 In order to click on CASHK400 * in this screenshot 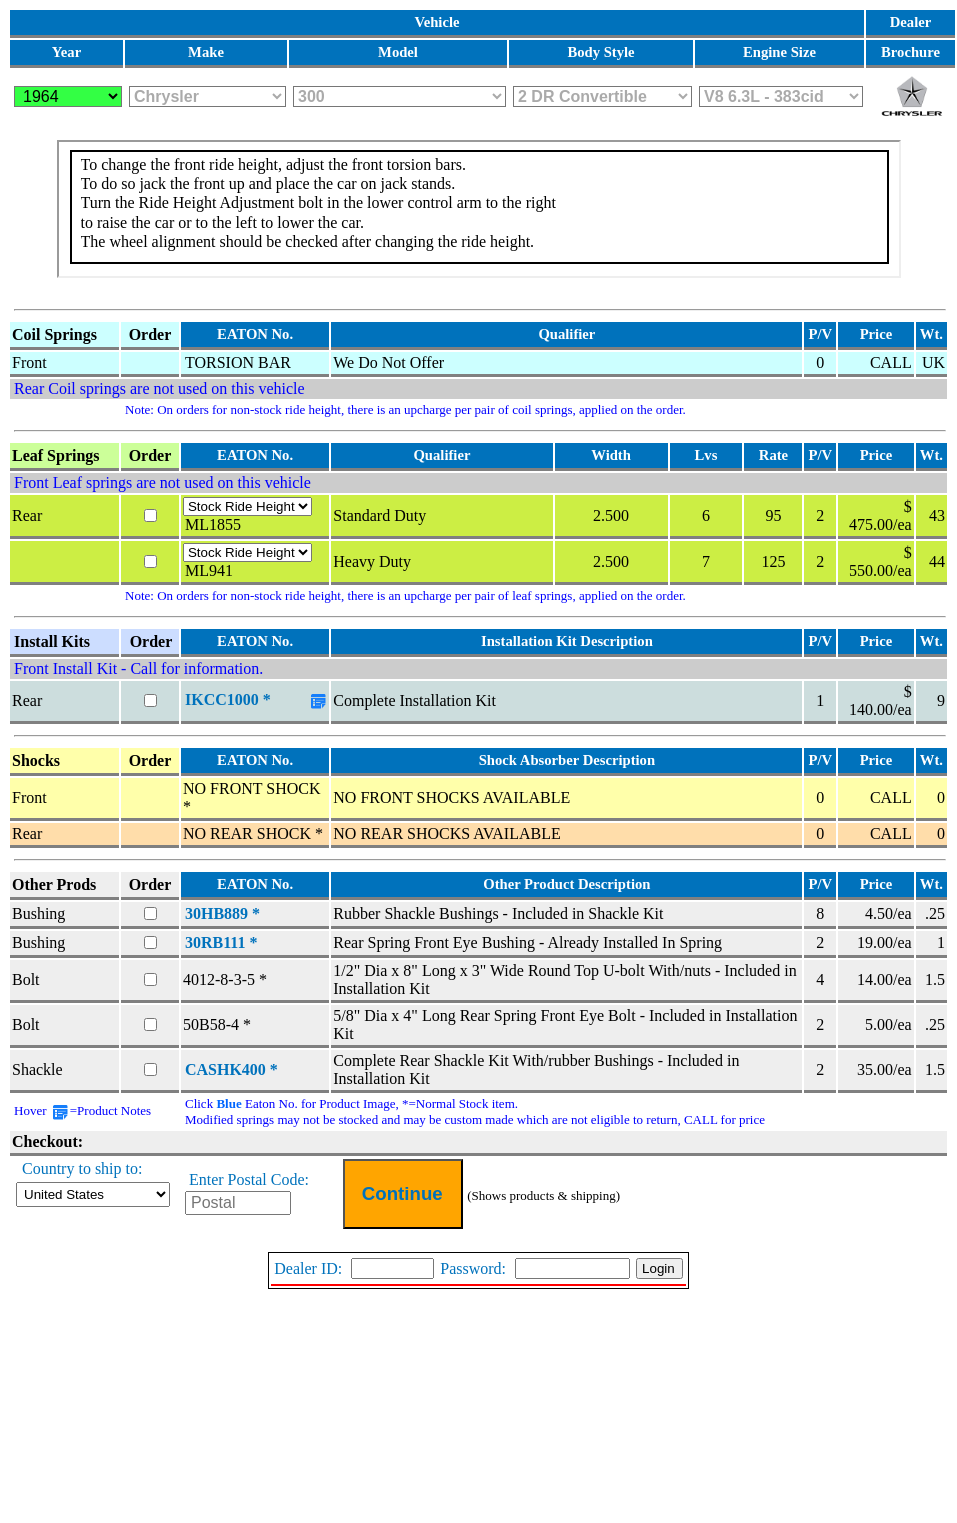, I will do `click(231, 1069)`.